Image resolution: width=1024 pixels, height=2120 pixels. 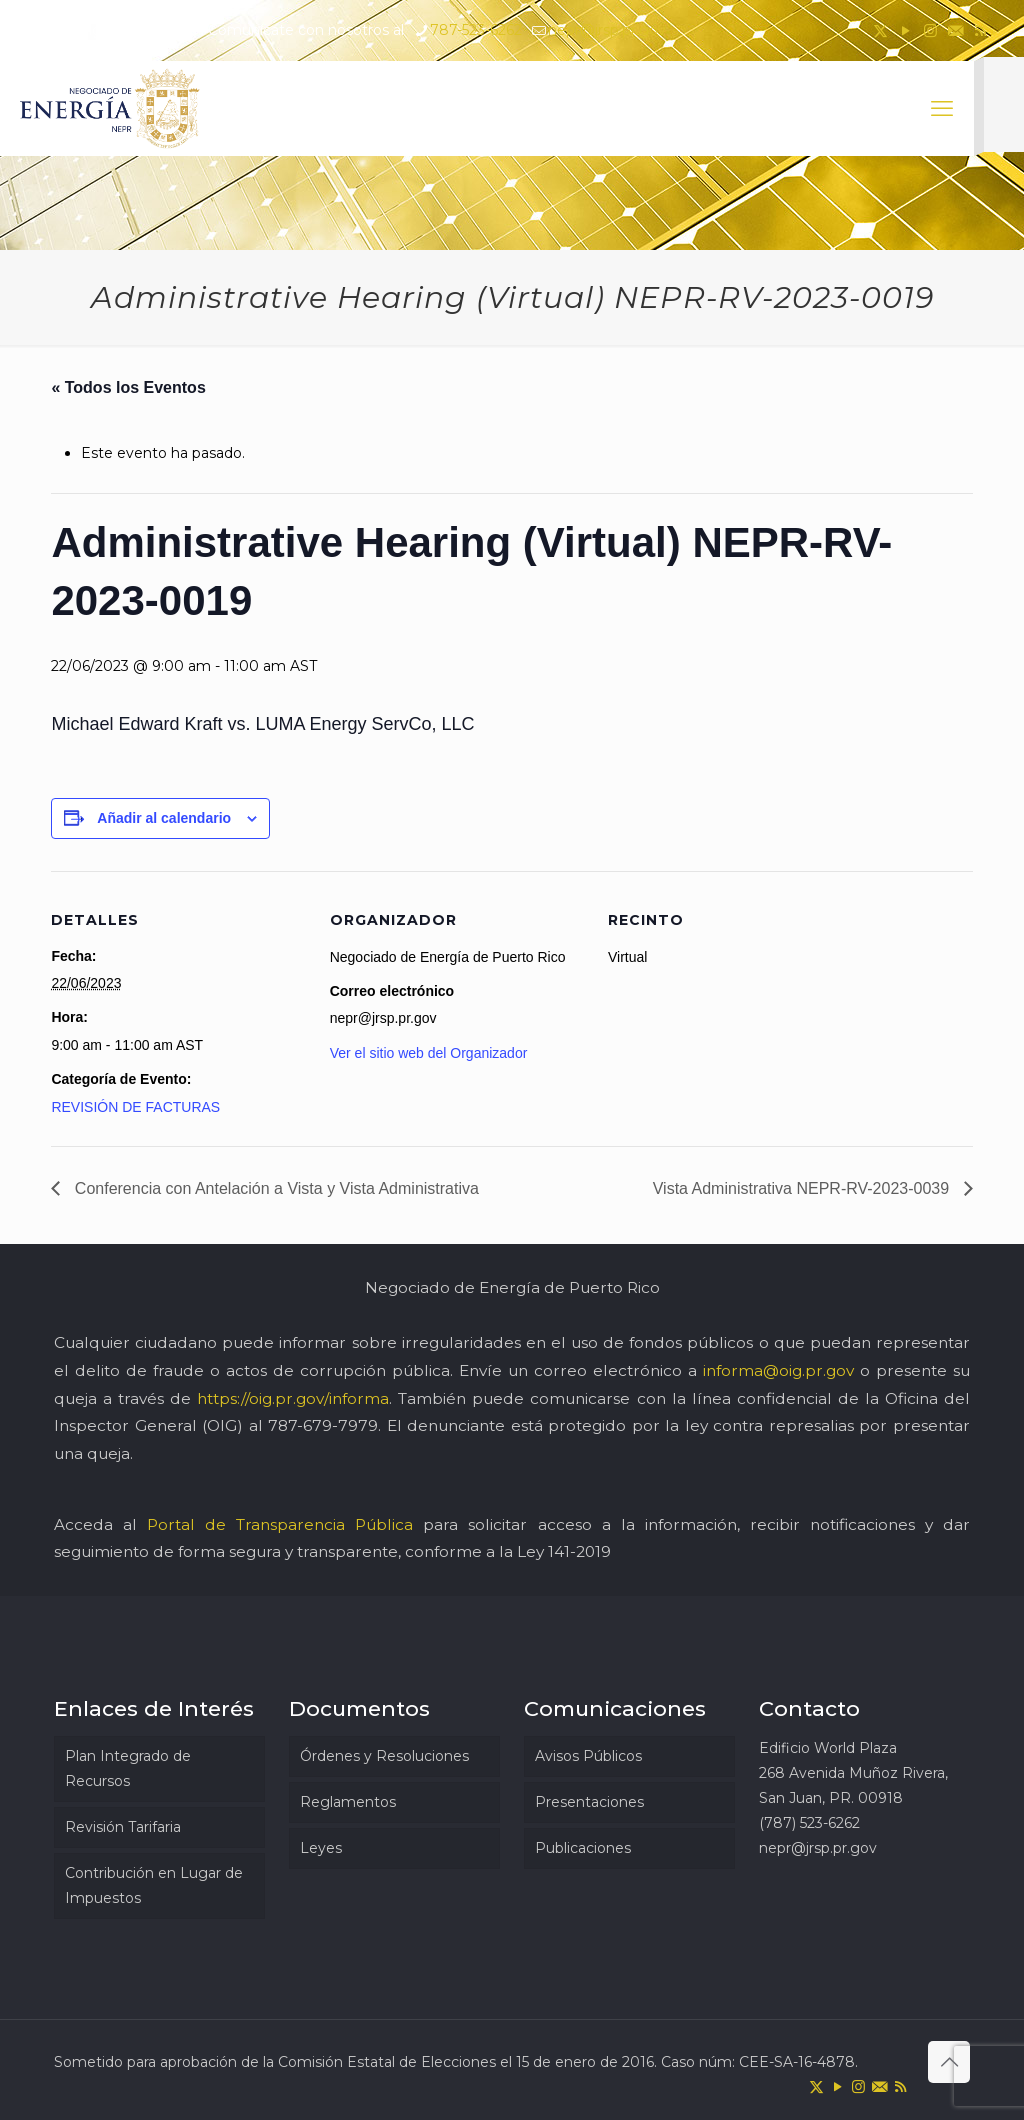 What do you see at coordinates (321, 1848) in the screenshot?
I see `Leyes` at bounding box center [321, 1848].